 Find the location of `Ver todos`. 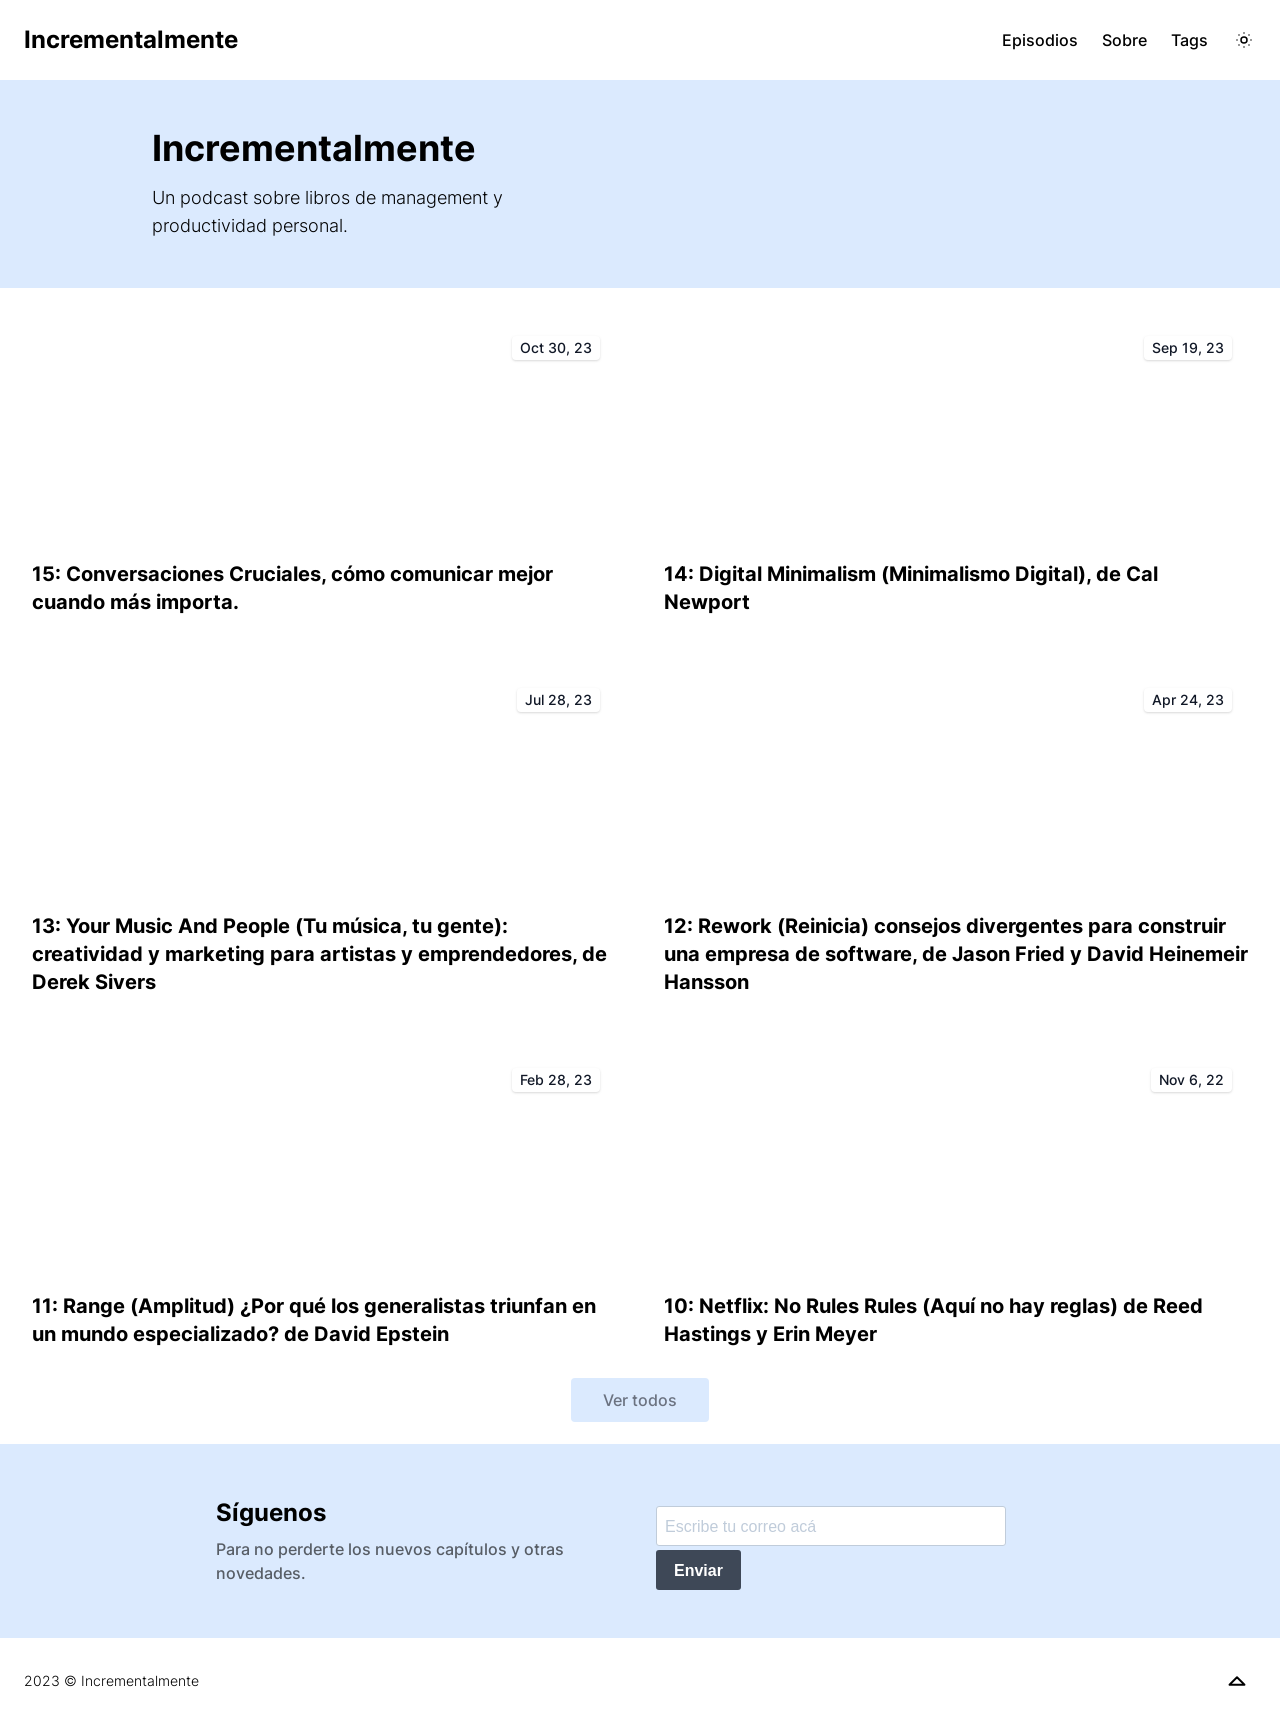

Ver todos is located at coordinates (640, 1400).